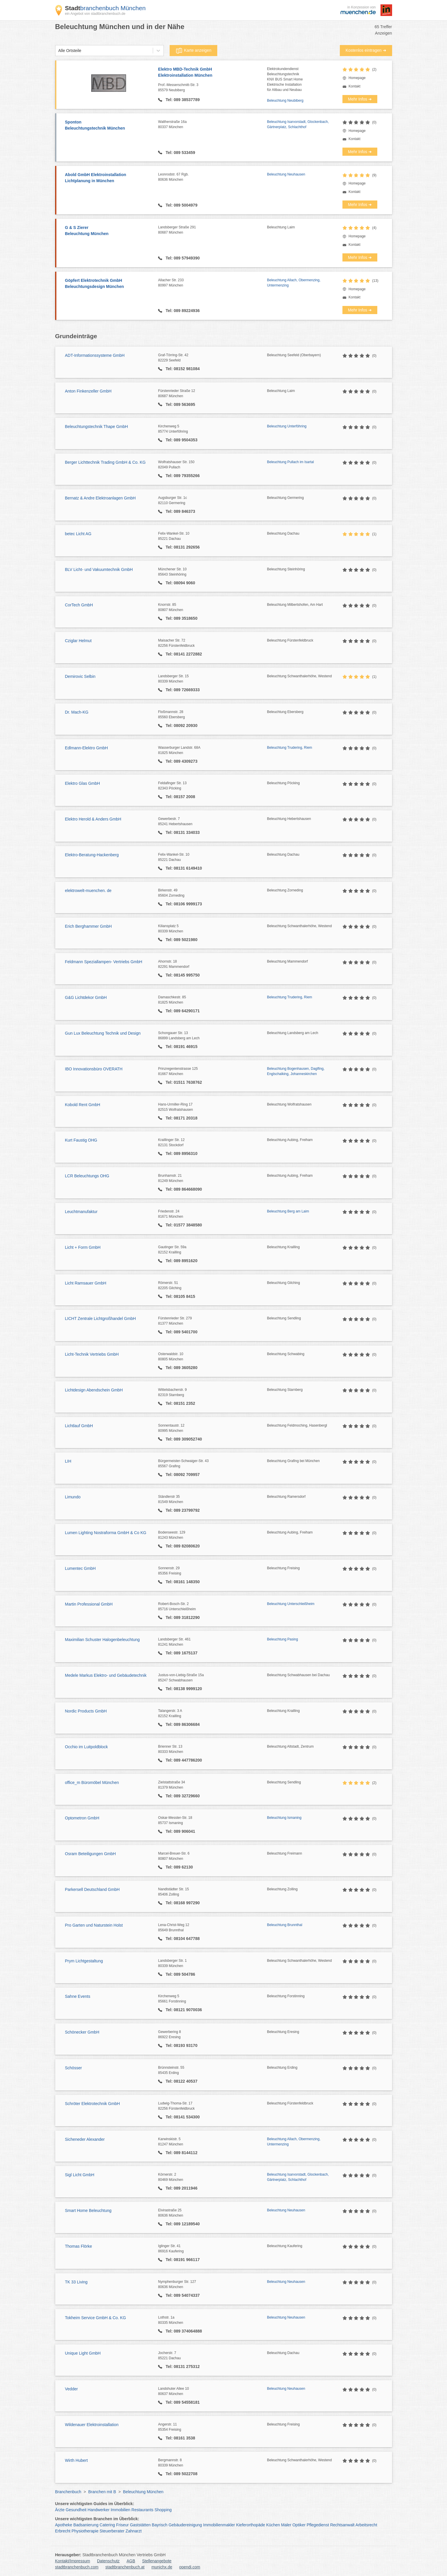 The width and height of the screenshot is (447, 2576). What do you see at coordinates (80, 676) in the screenshot?
I see `Demirovic Selbin` at bounding box center [80, 676].